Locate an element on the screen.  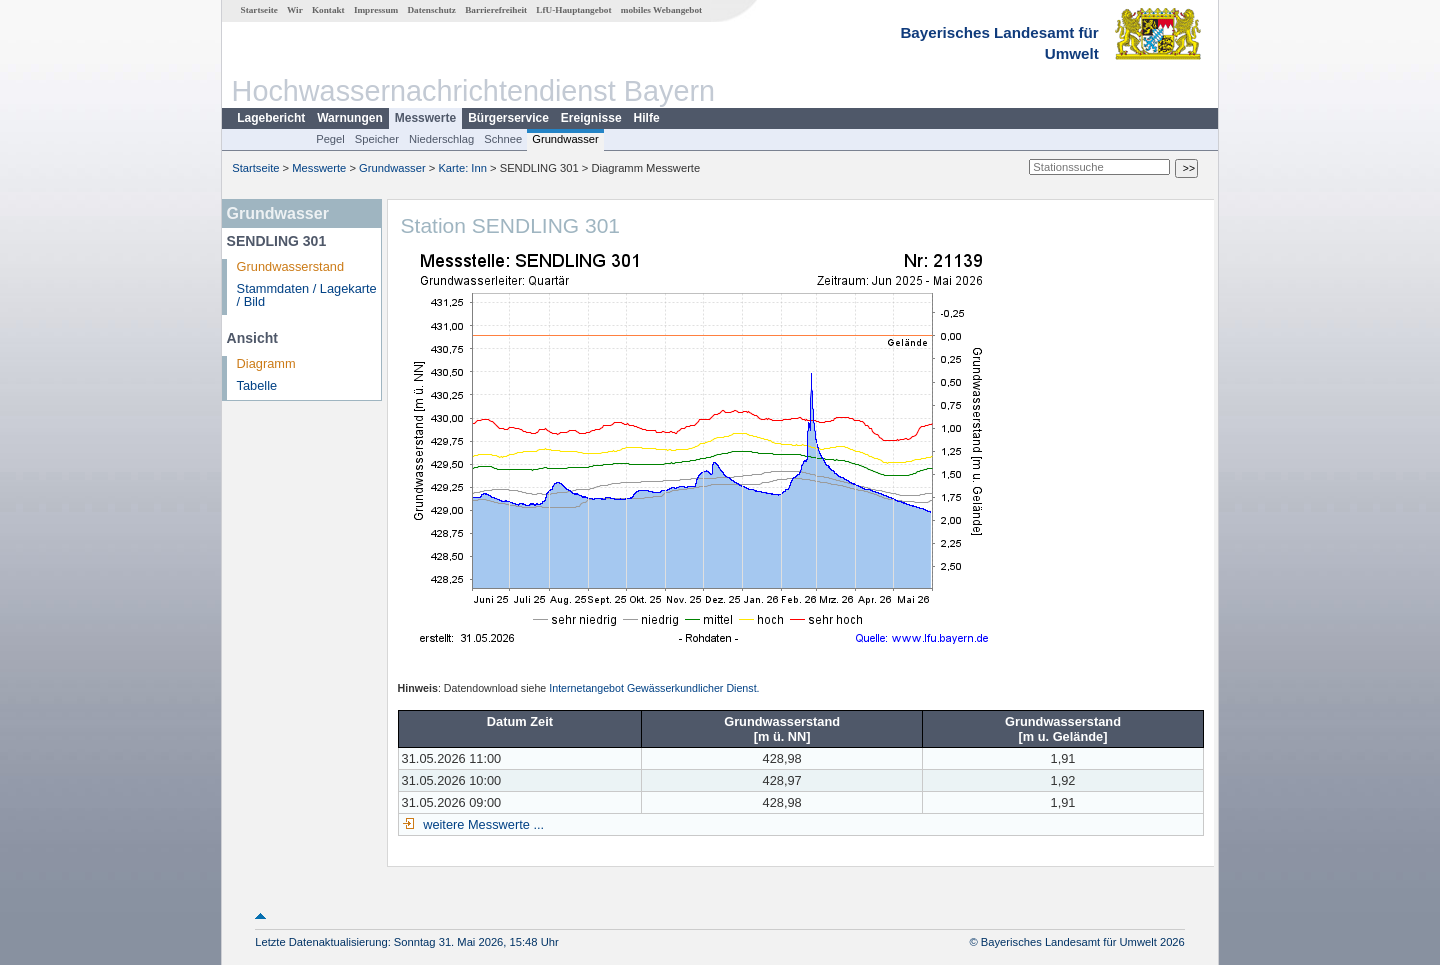
Ereignisse is located at coordinates (591, 118).